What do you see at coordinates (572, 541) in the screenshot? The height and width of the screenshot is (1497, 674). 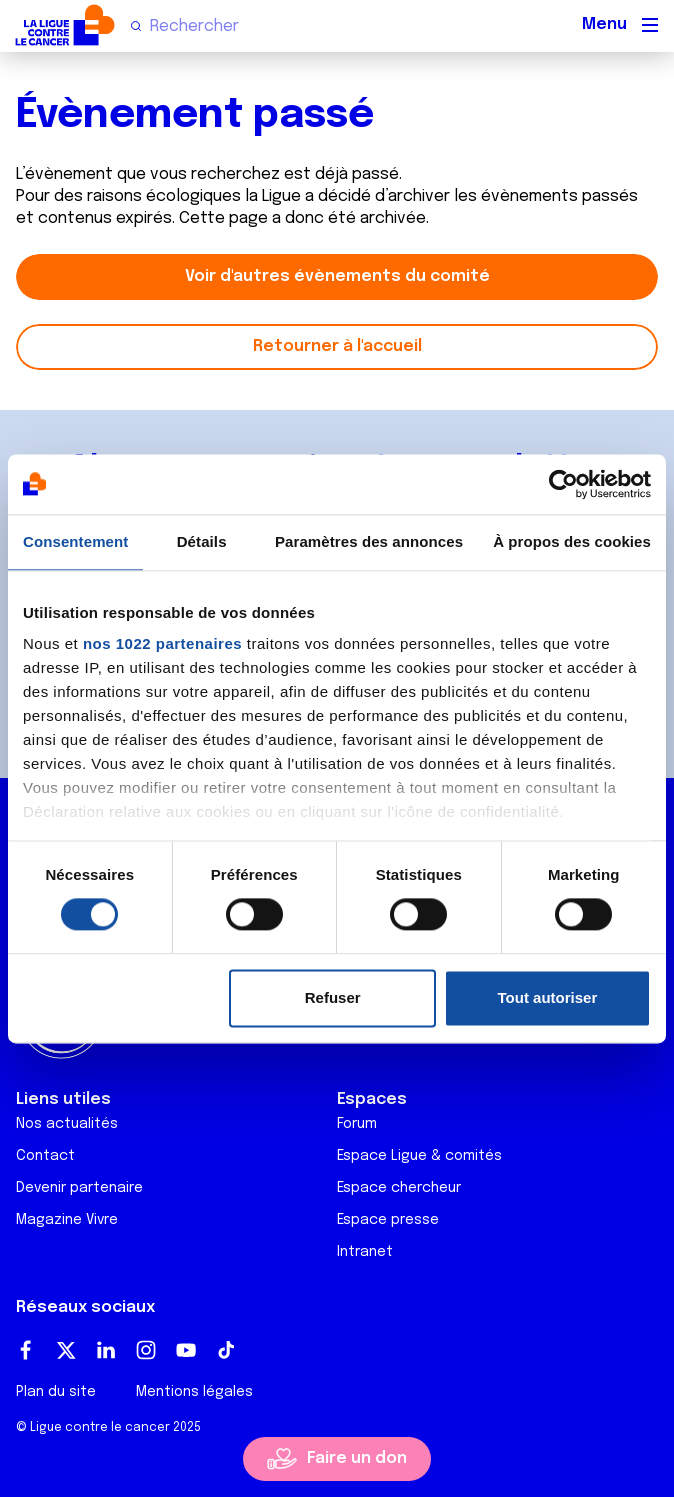 I see `À propos des cookies [tab]` at bounding box center [572, 541].